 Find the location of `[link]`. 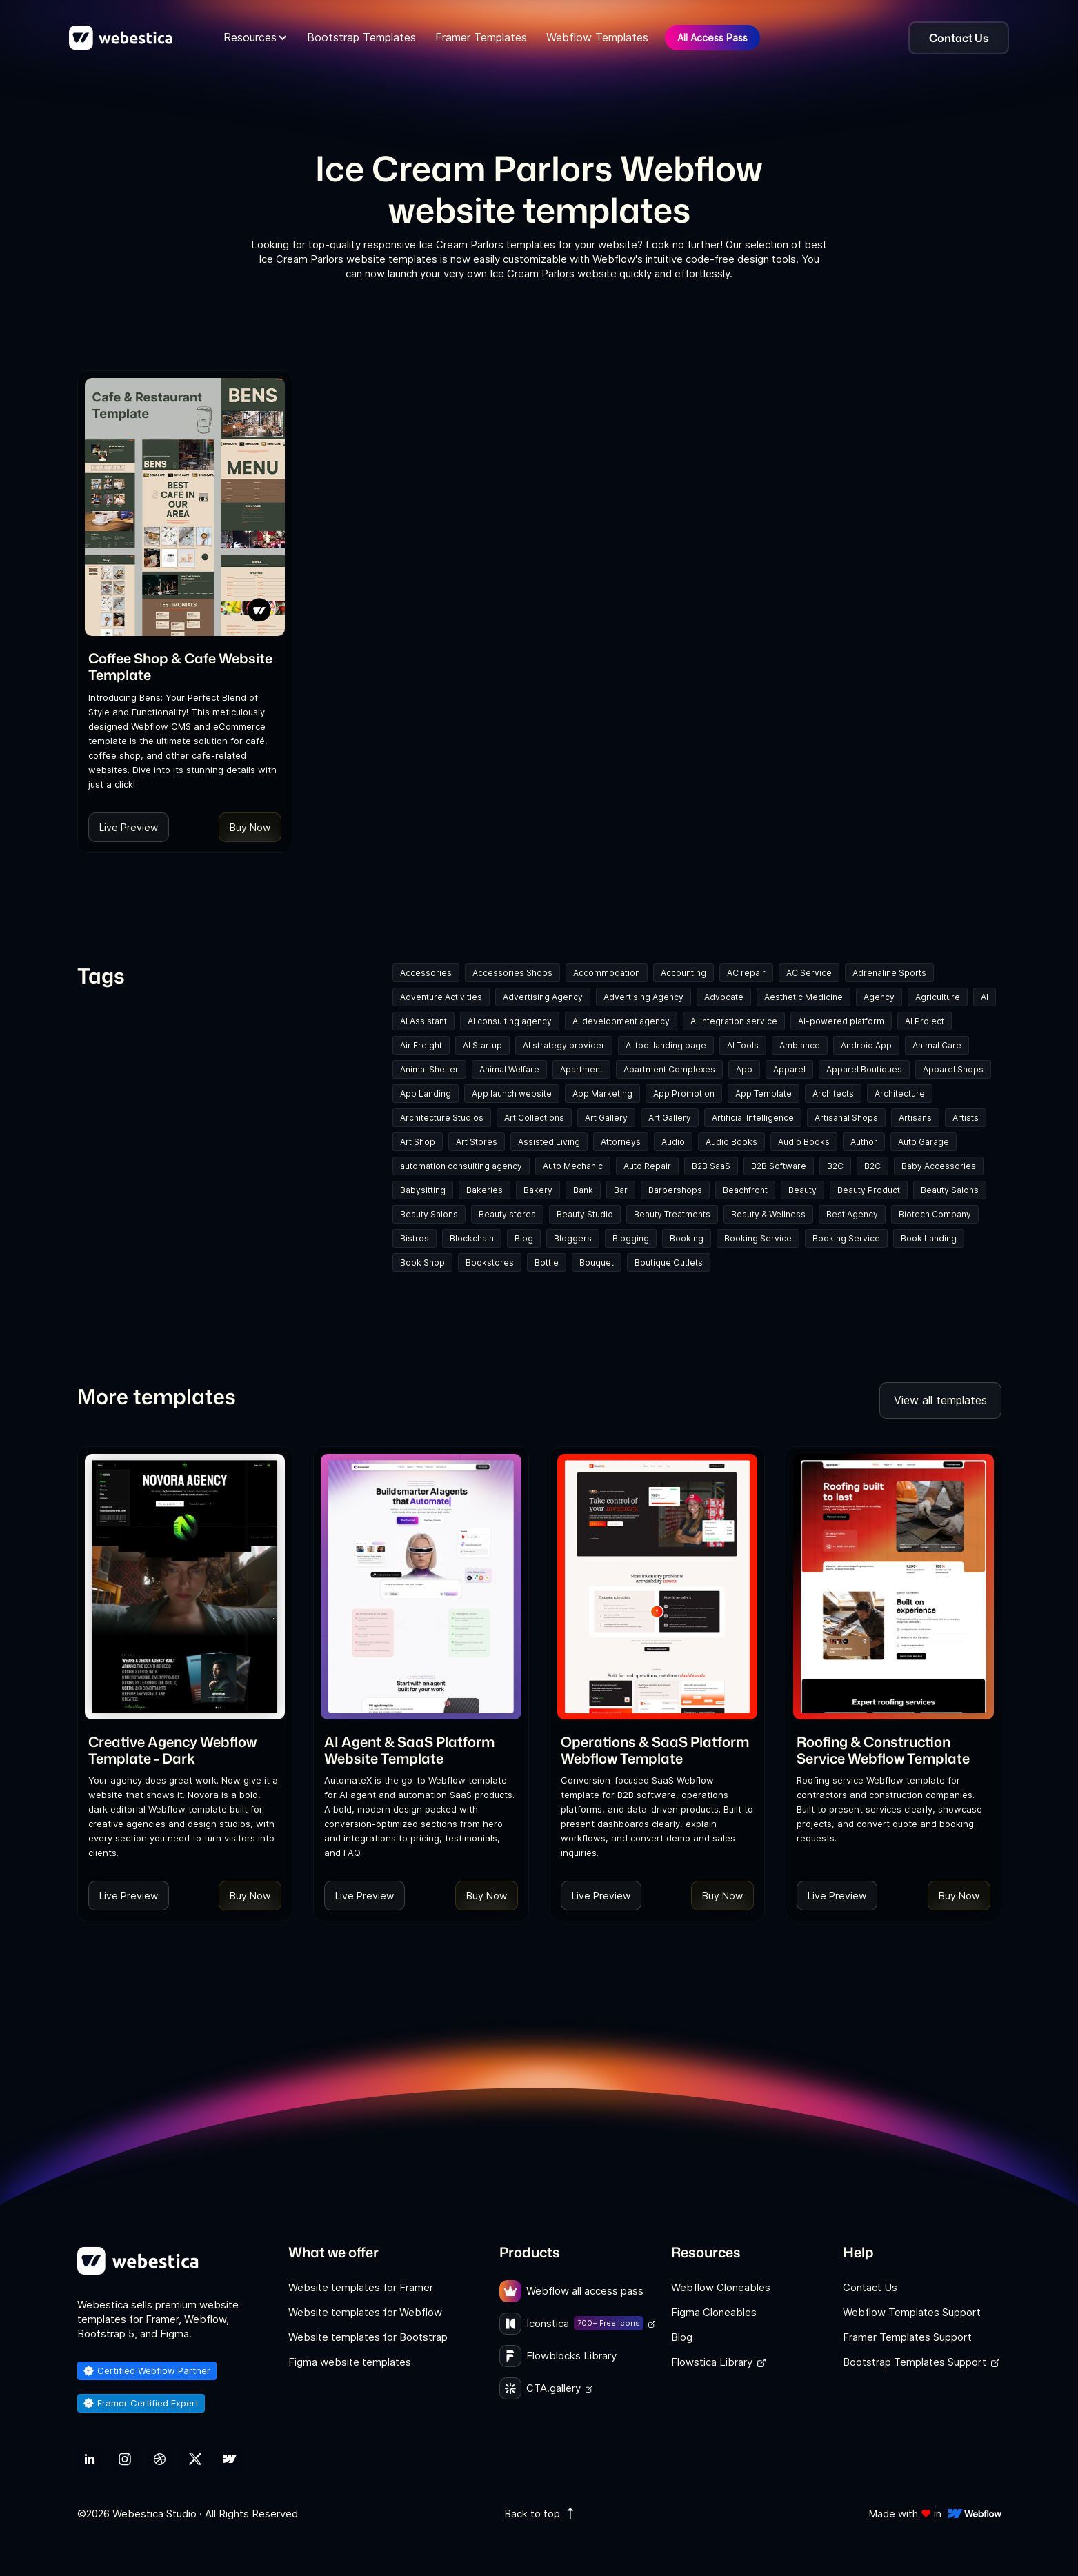

[link] is located at coordinates (185, 666).